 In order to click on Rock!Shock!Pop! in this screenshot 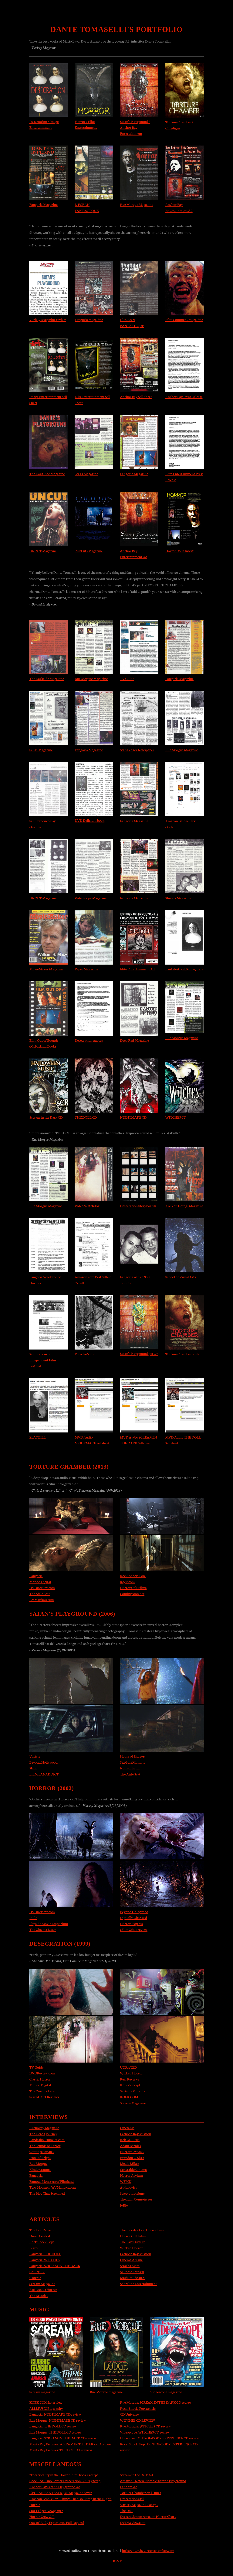, I will do `click(41, 2241)`.